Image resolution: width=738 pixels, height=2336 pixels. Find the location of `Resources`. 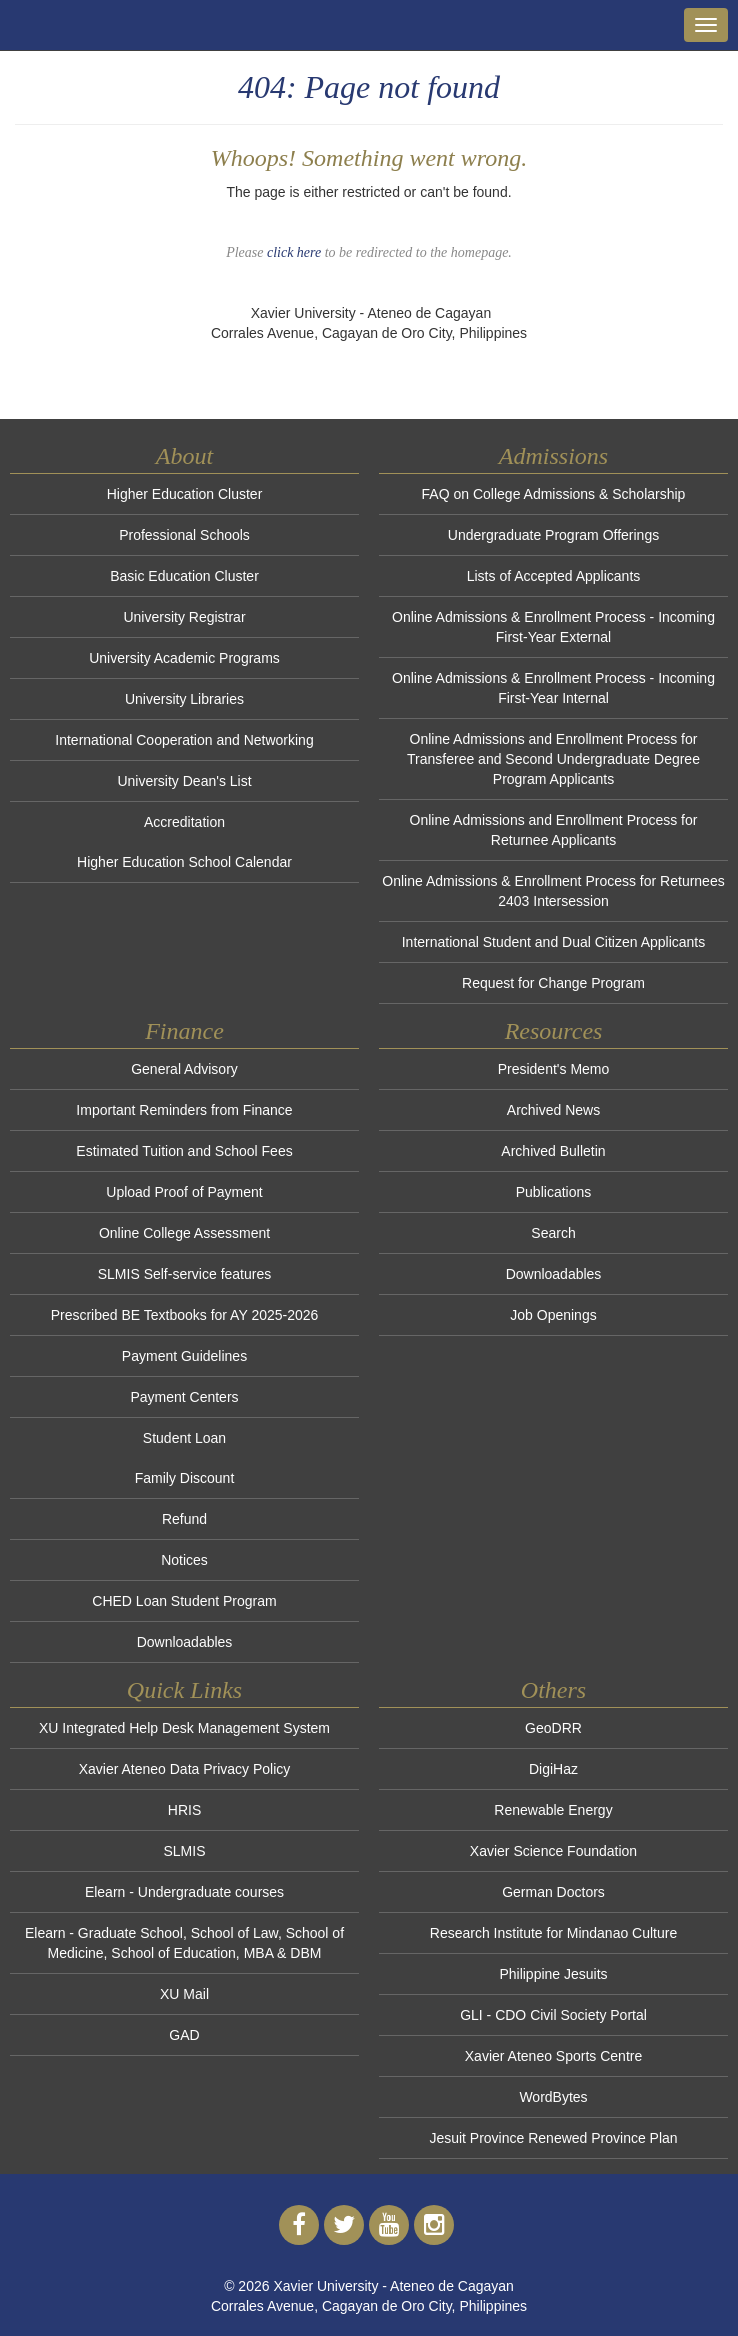

Resources is located at coordinates (554, 1031).